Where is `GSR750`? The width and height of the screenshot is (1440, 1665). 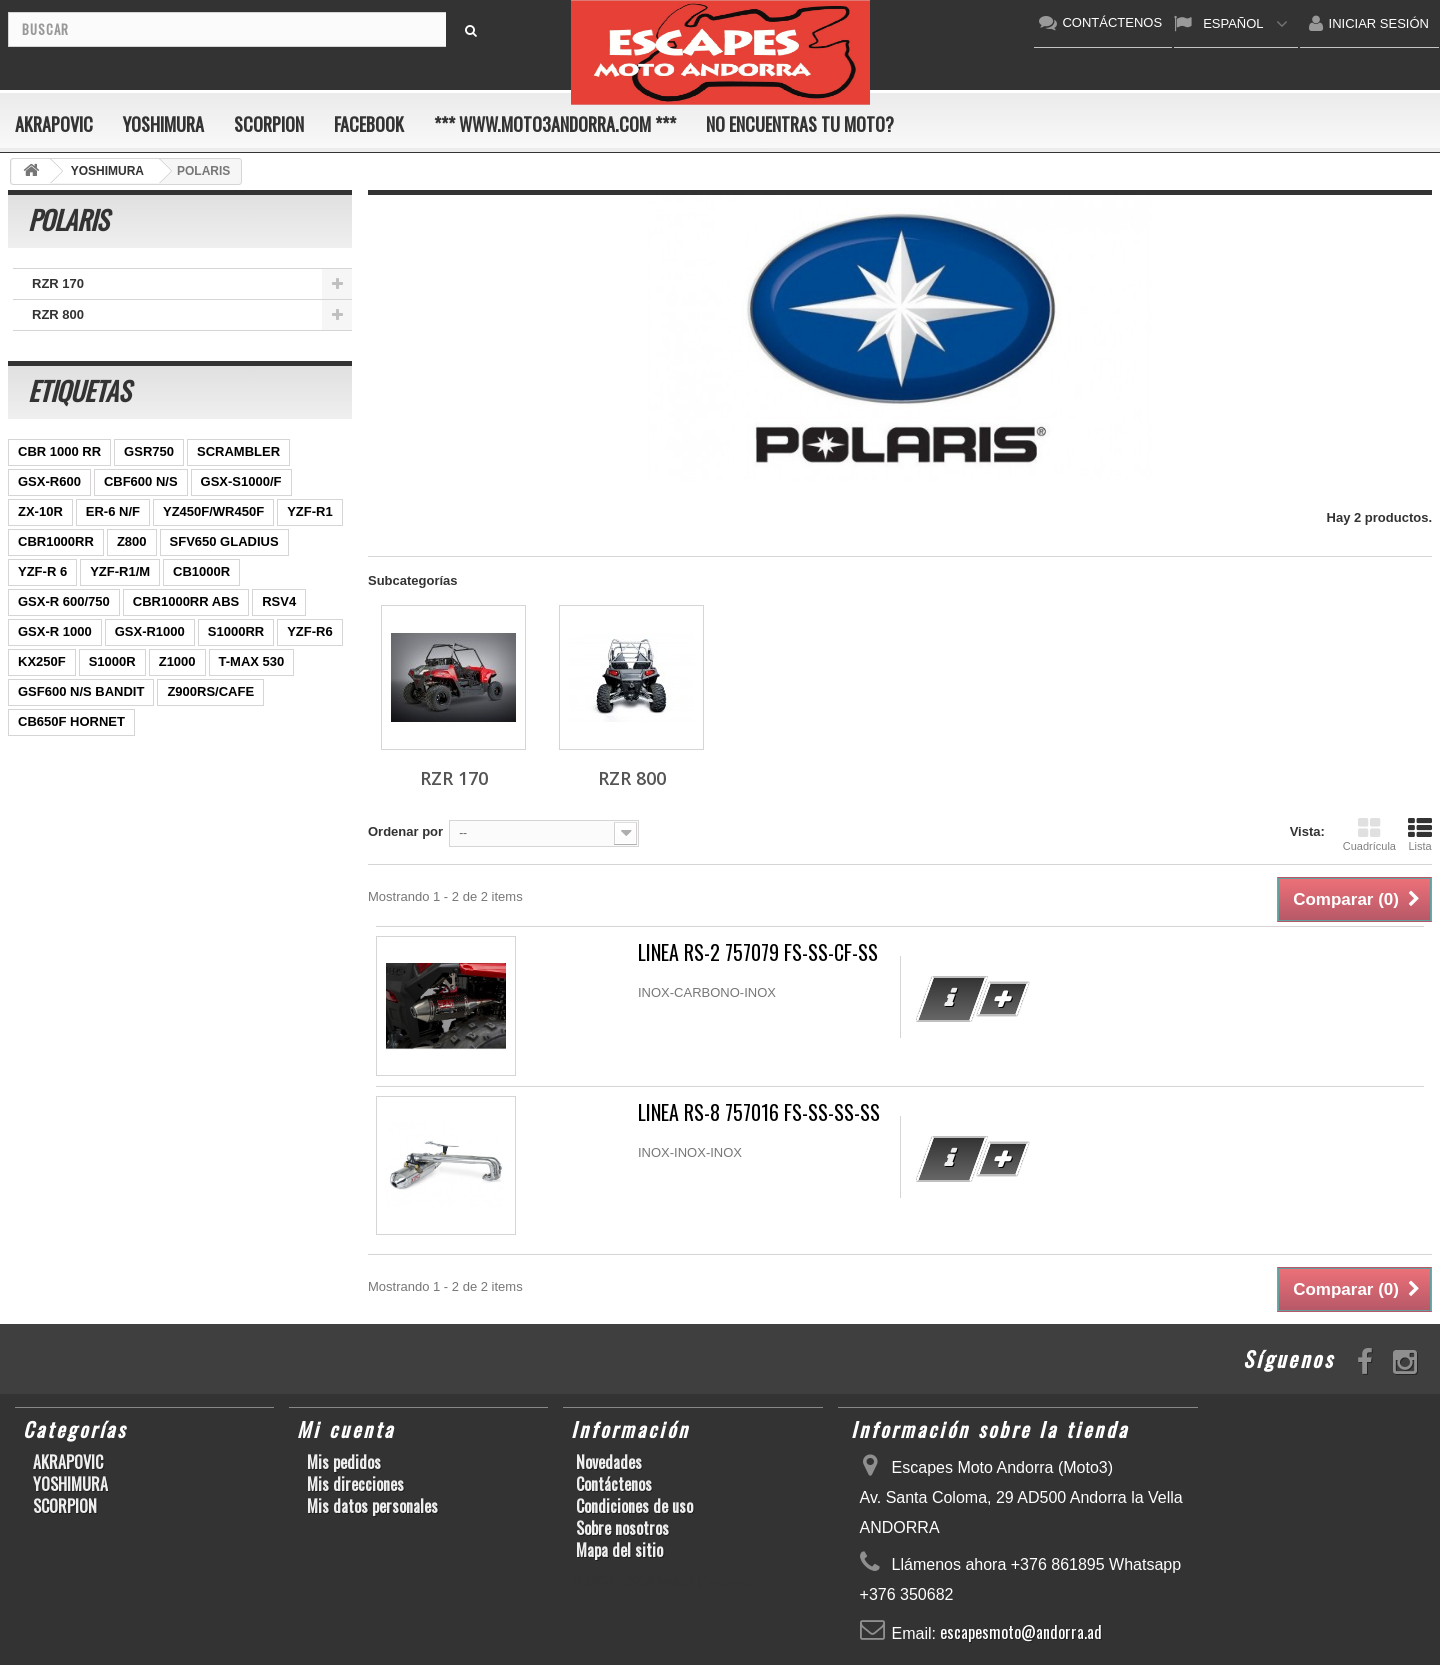
GSR750 is located at coordinates (149, 451).